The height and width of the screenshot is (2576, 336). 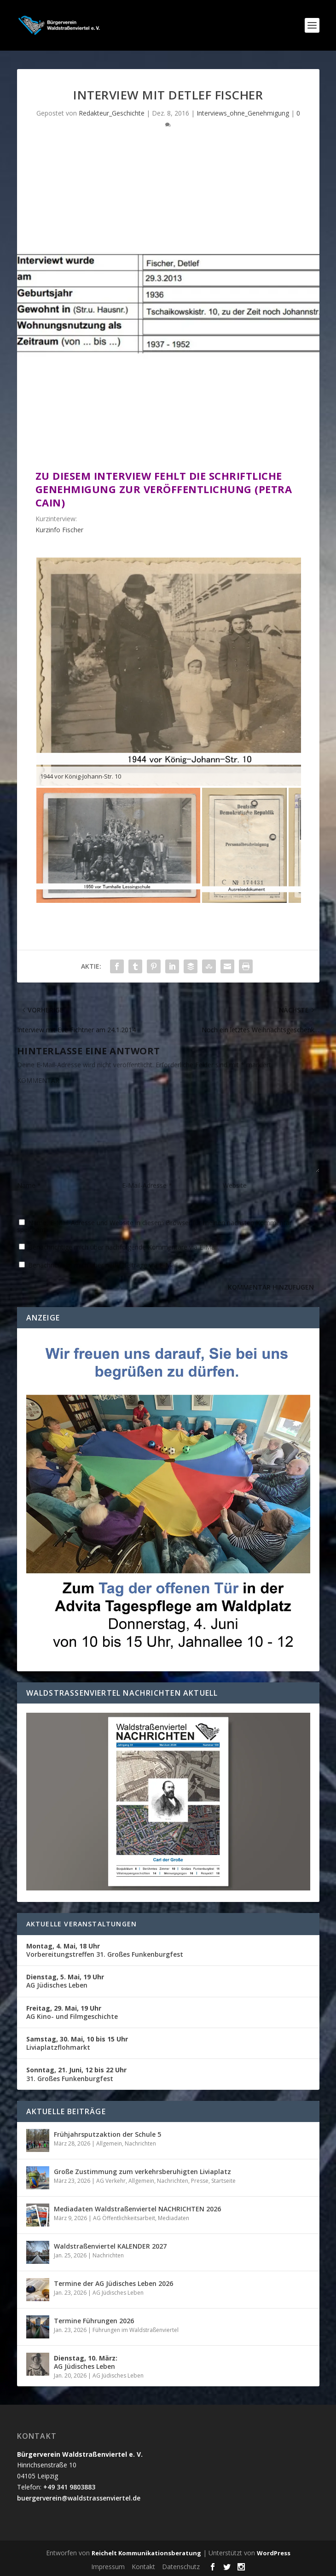 What do you see at coordinates (110, 2246) in the screenshot?
I see `Waldstraßenviertel KALENDER 2027` at bounding box center [110, 2246].